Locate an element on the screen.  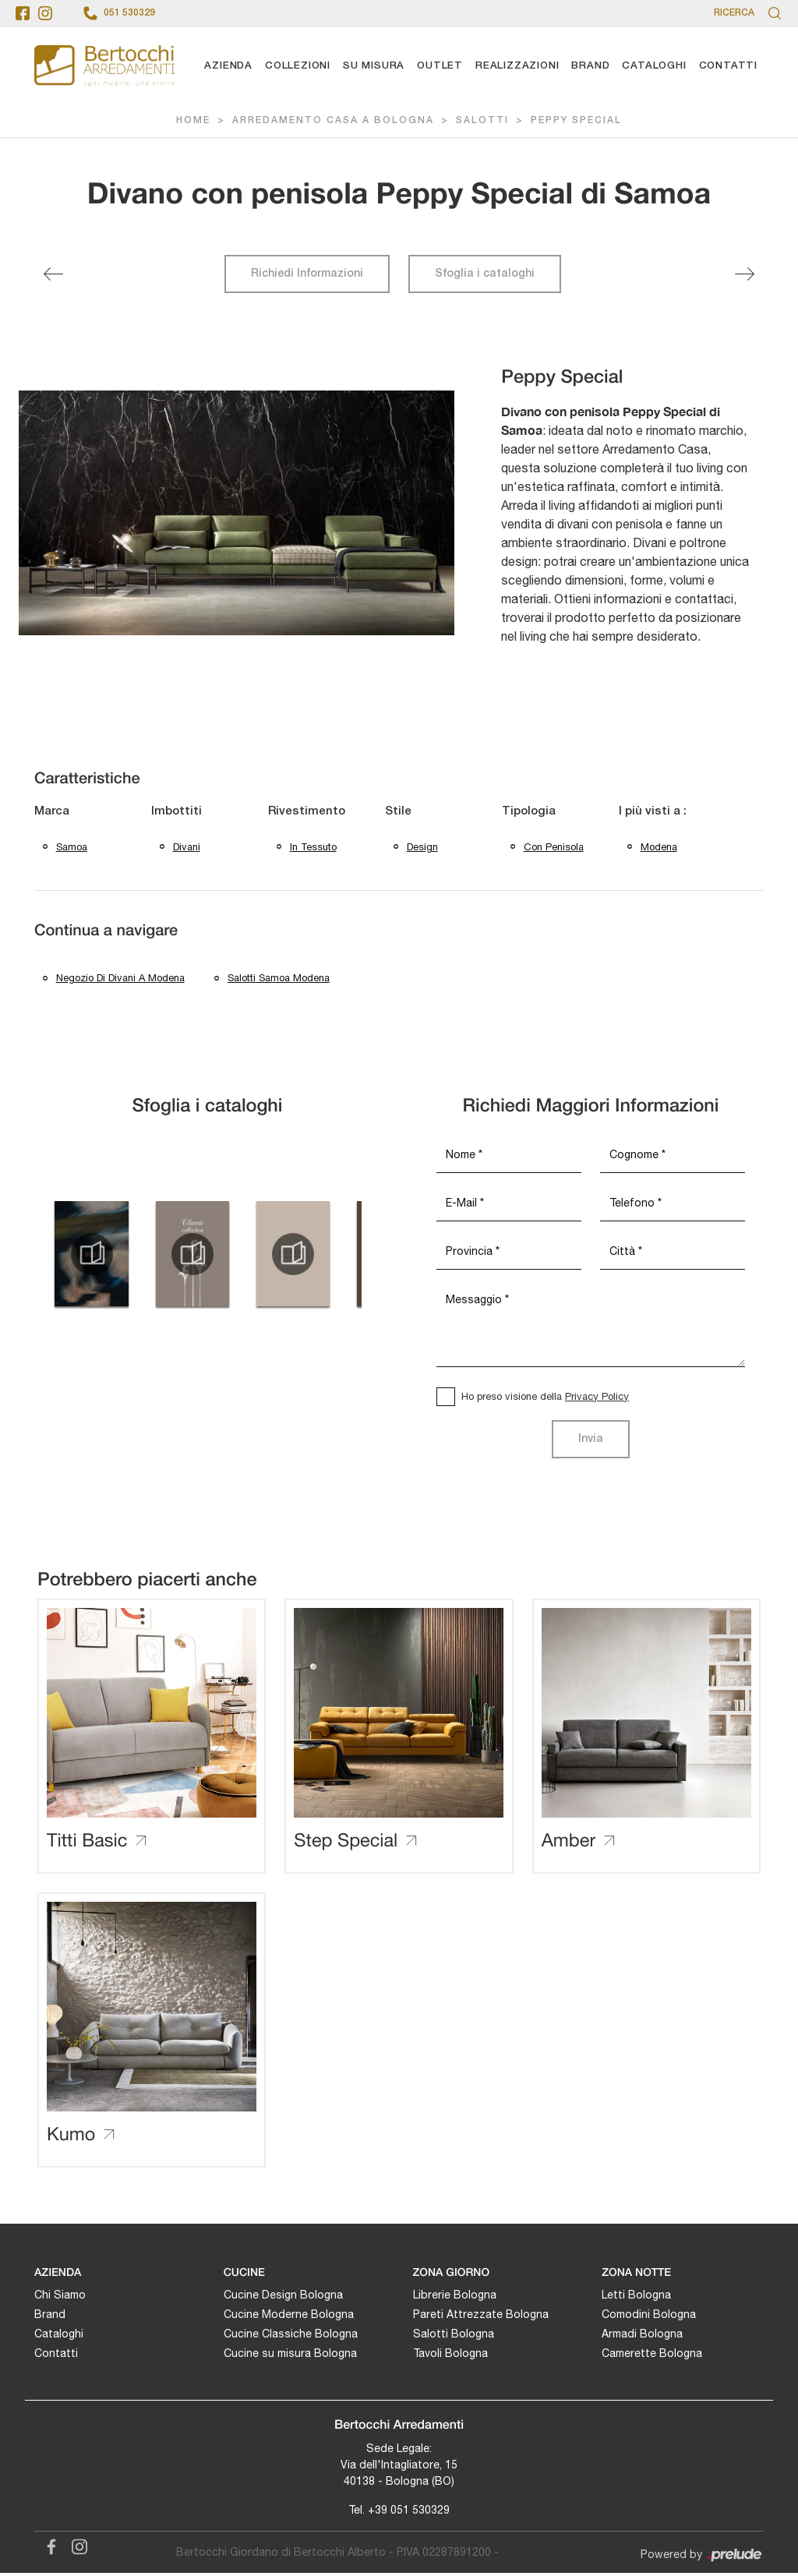
Salotti Samoa Modena is located at coordinates (279, 980).